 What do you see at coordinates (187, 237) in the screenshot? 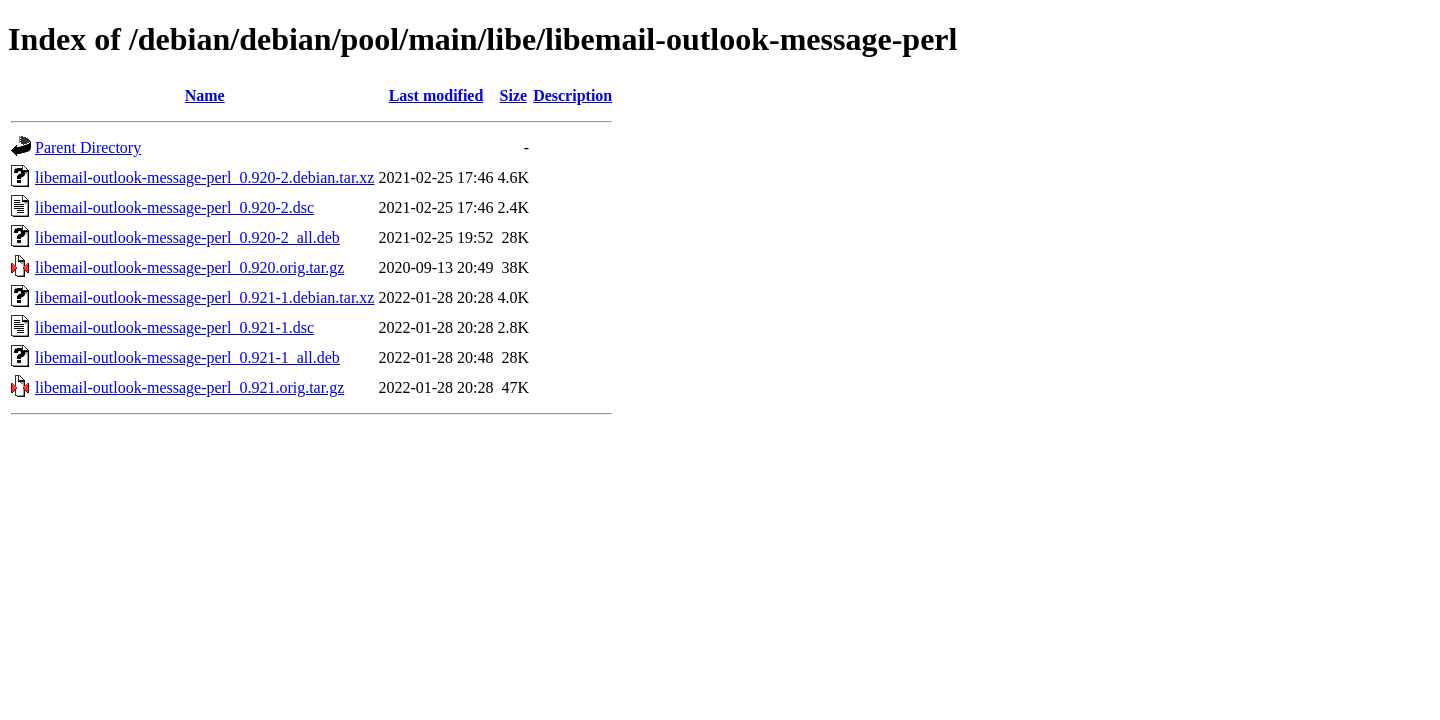
I see `libemail-outlook-message-perl_0.920-2_all.deb` at bounding box center [187, 237].